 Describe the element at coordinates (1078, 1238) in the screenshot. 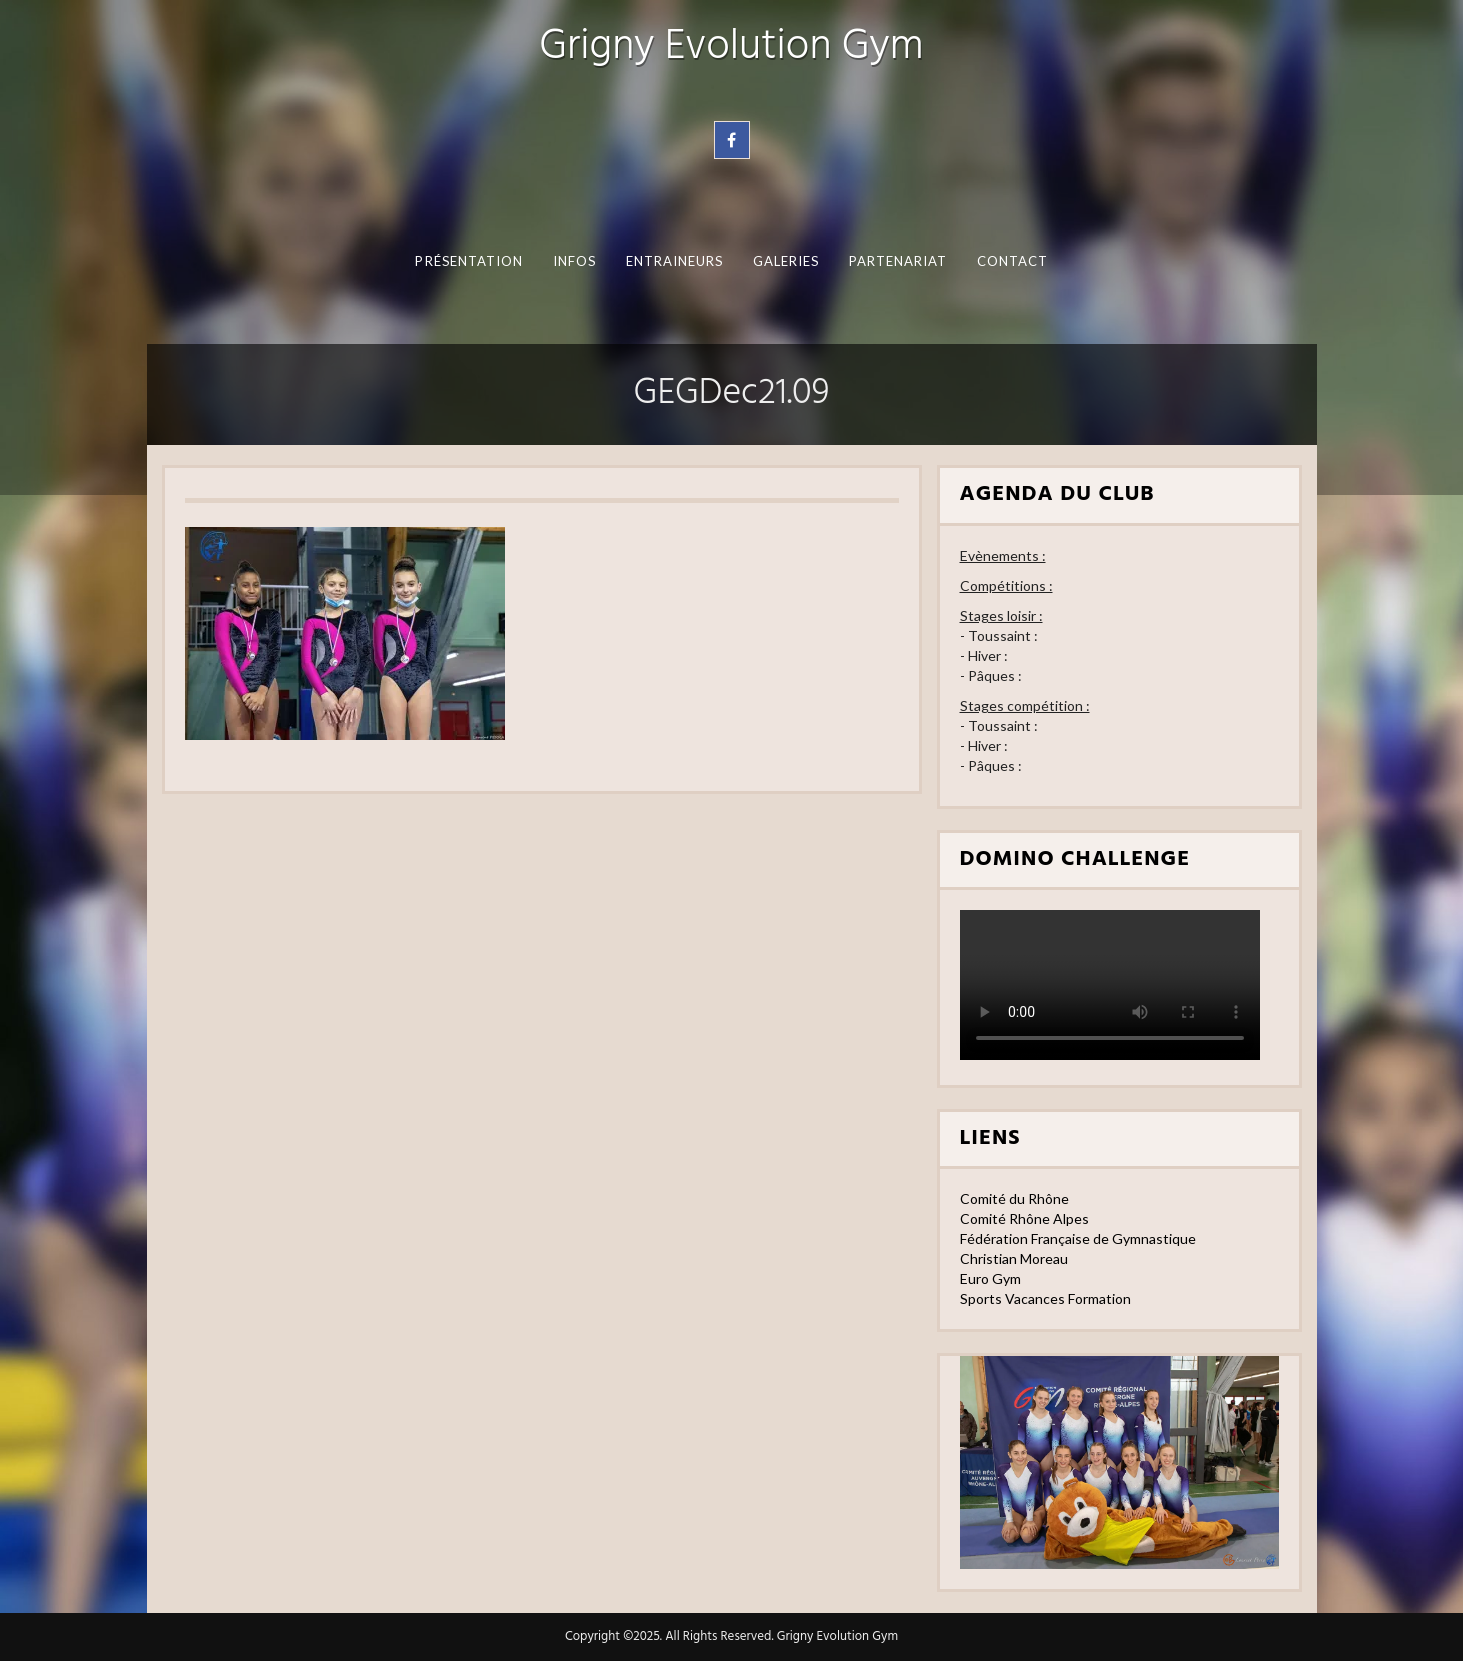

I see `Fédération Française de Gymnastique` at that location.